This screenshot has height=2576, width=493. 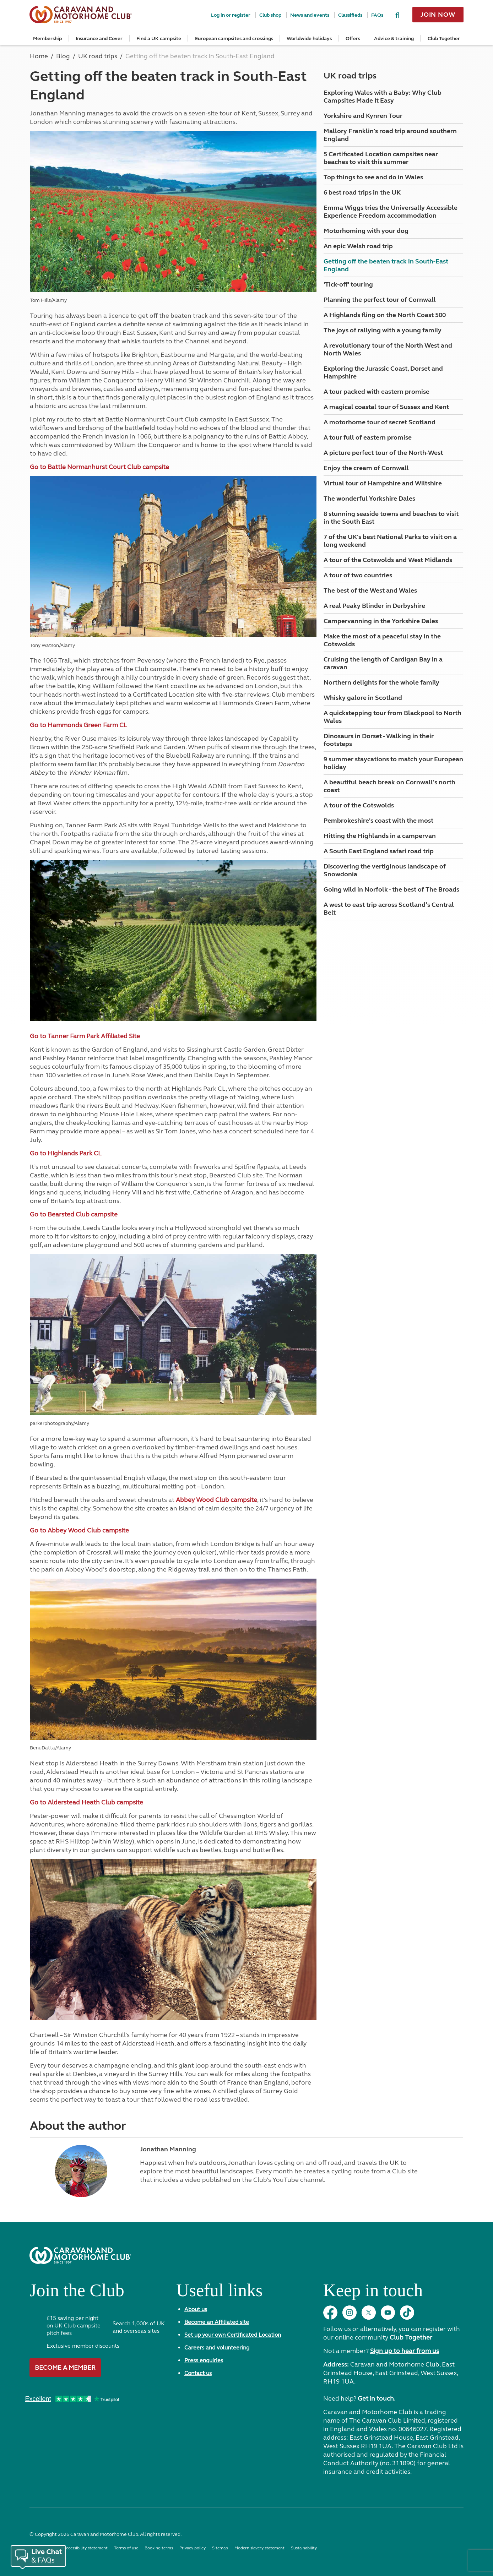 What do you see at coordinates (232, 2334) in the screenshot?
I see `Set up your own Certificated Location` at bounding box center [232, 2334].